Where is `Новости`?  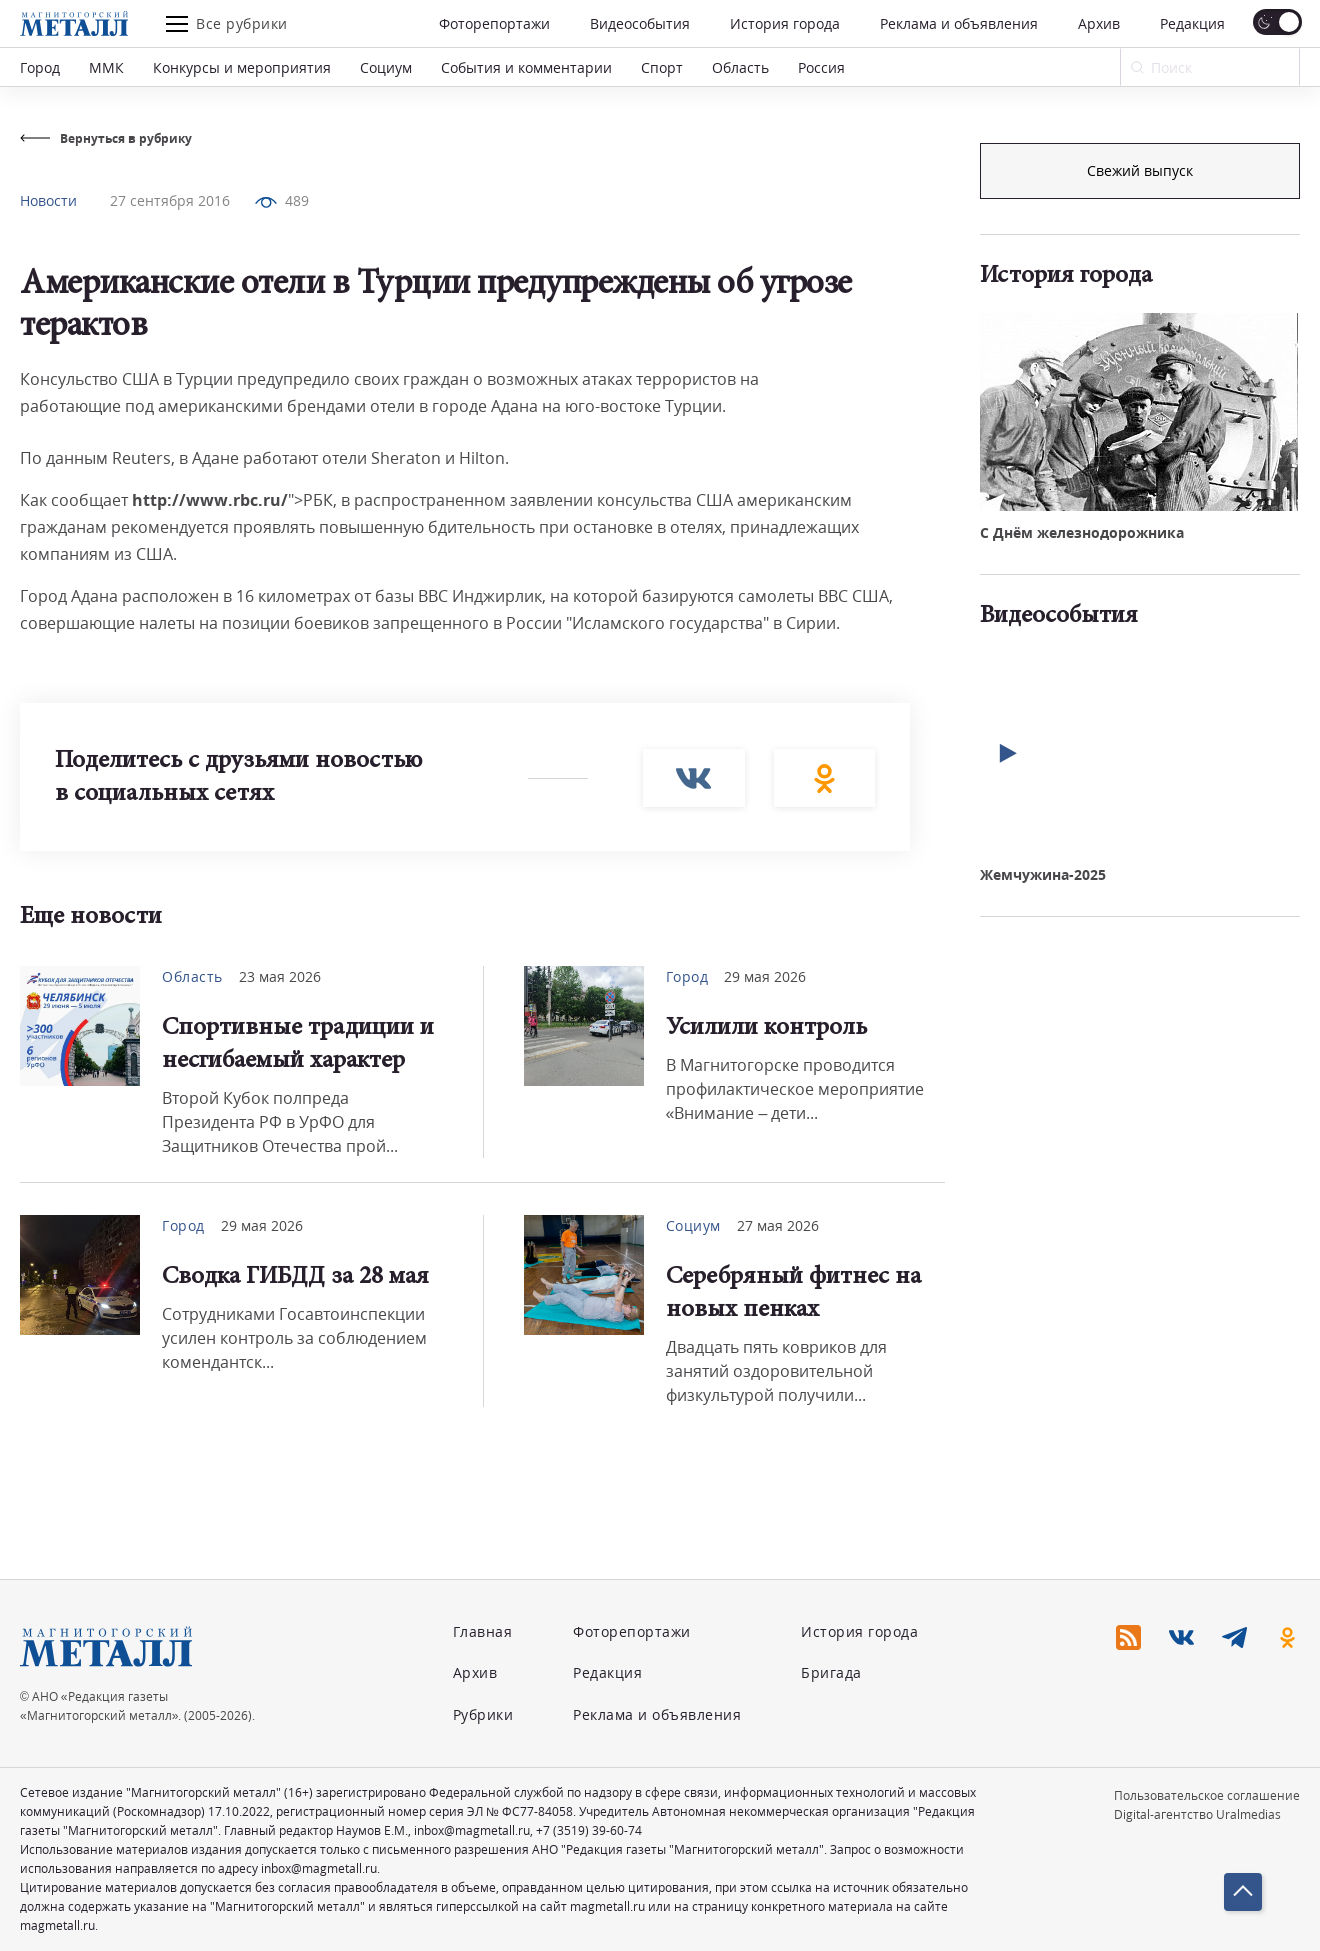
Новости is located at coordinates (48, 200).